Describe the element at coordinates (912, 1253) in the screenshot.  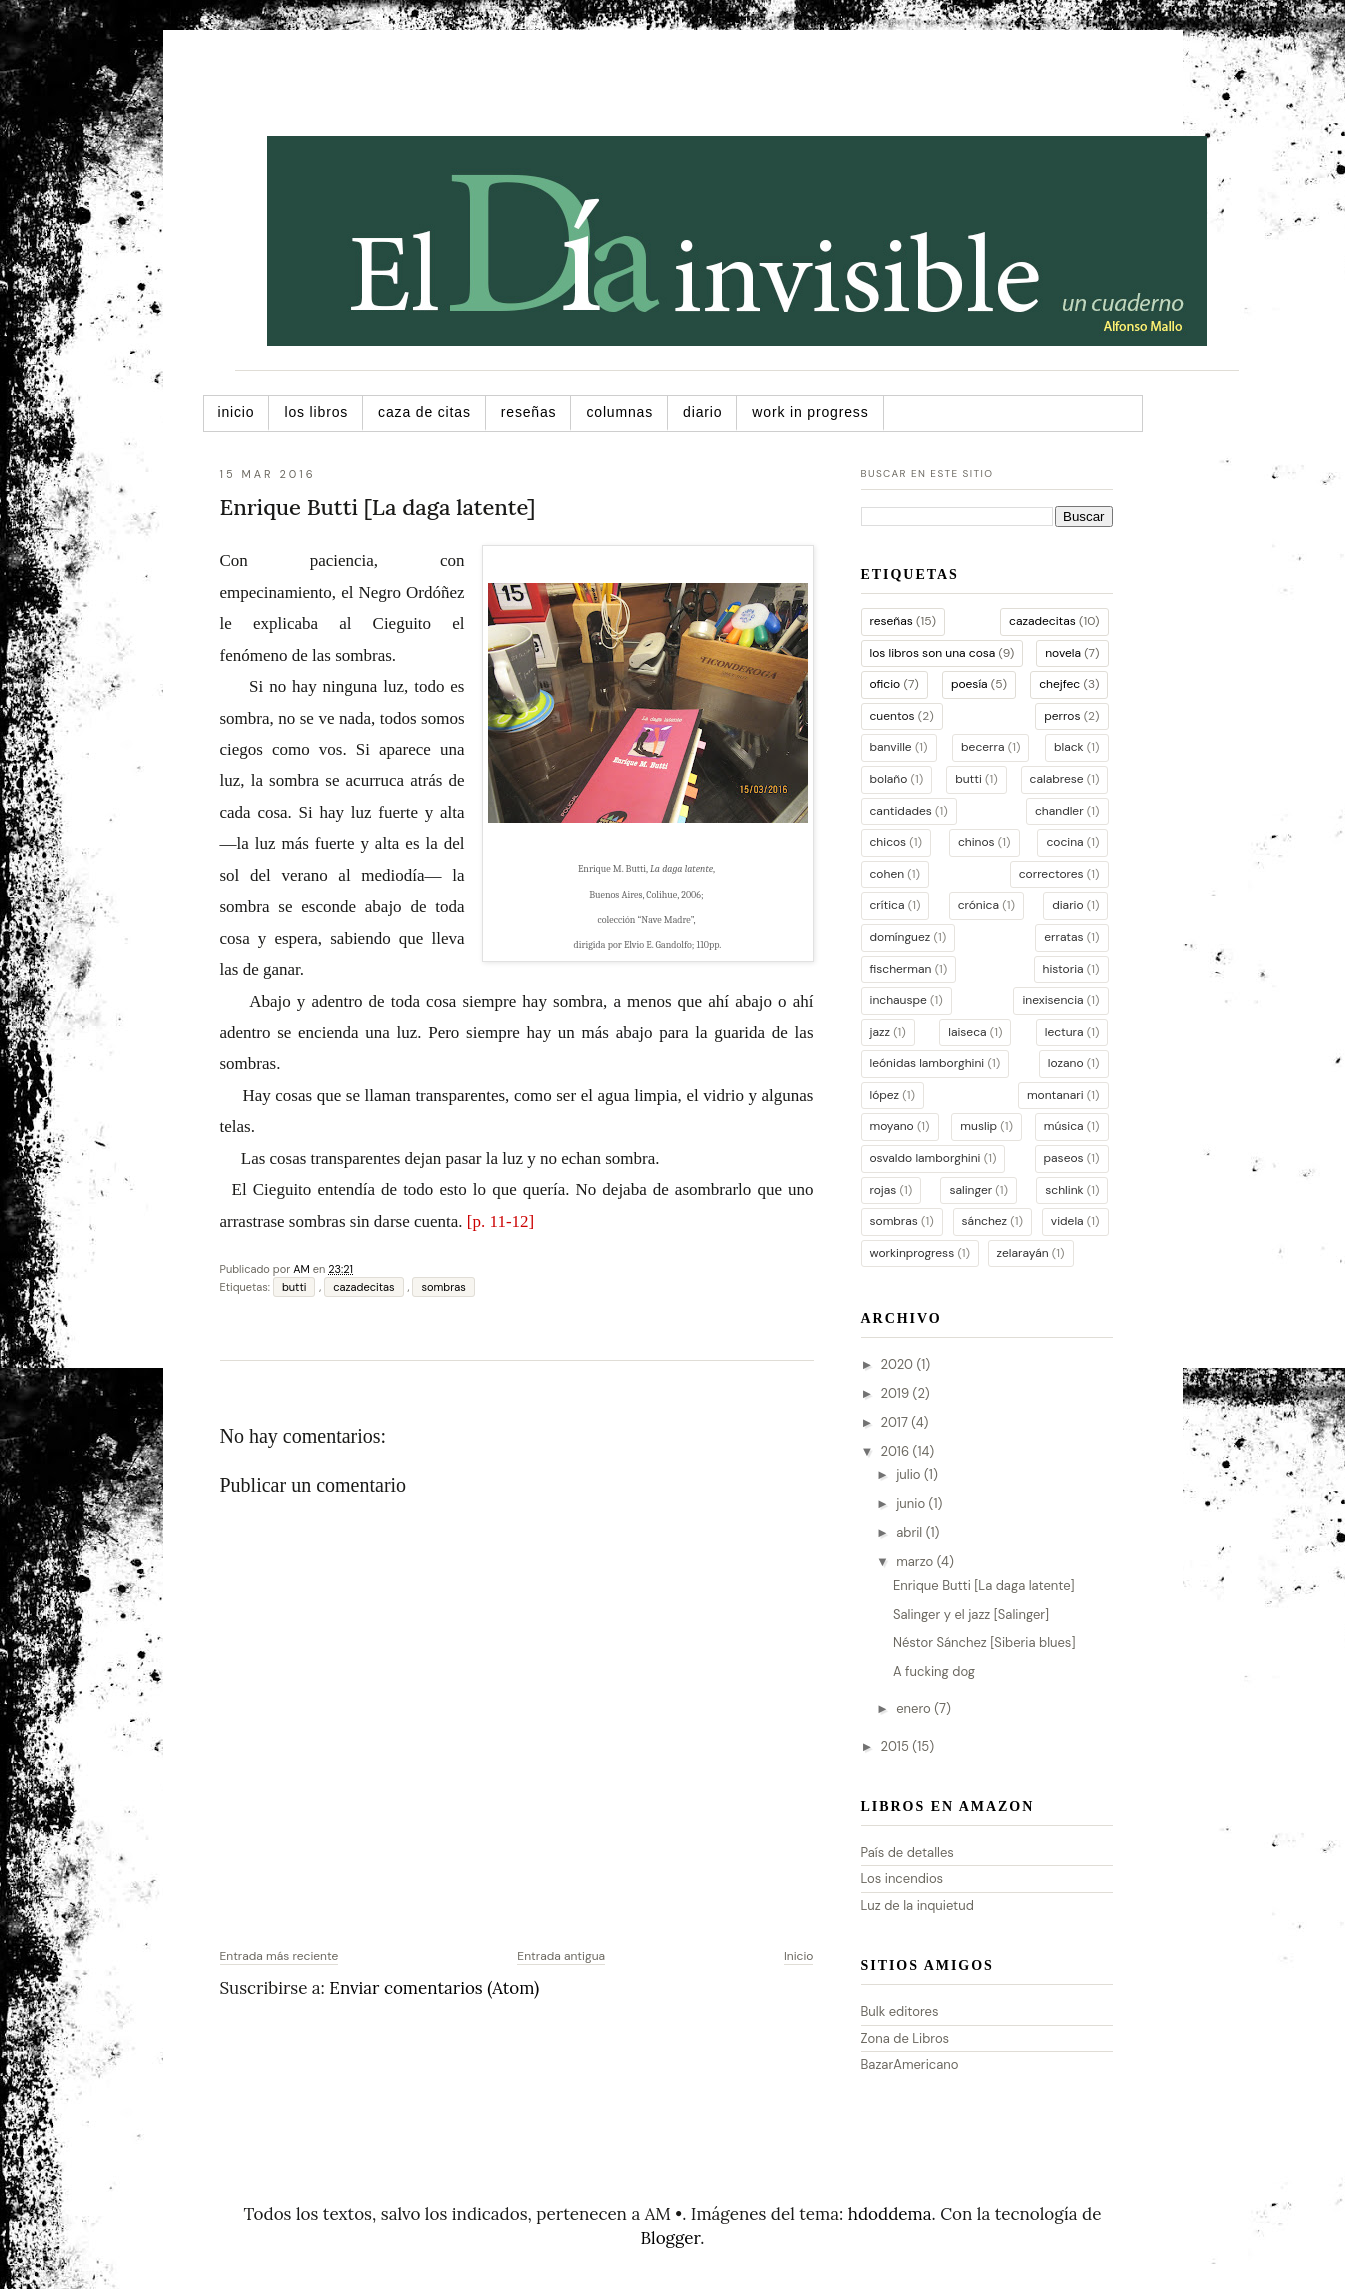
I see `workinprogress` at that location.